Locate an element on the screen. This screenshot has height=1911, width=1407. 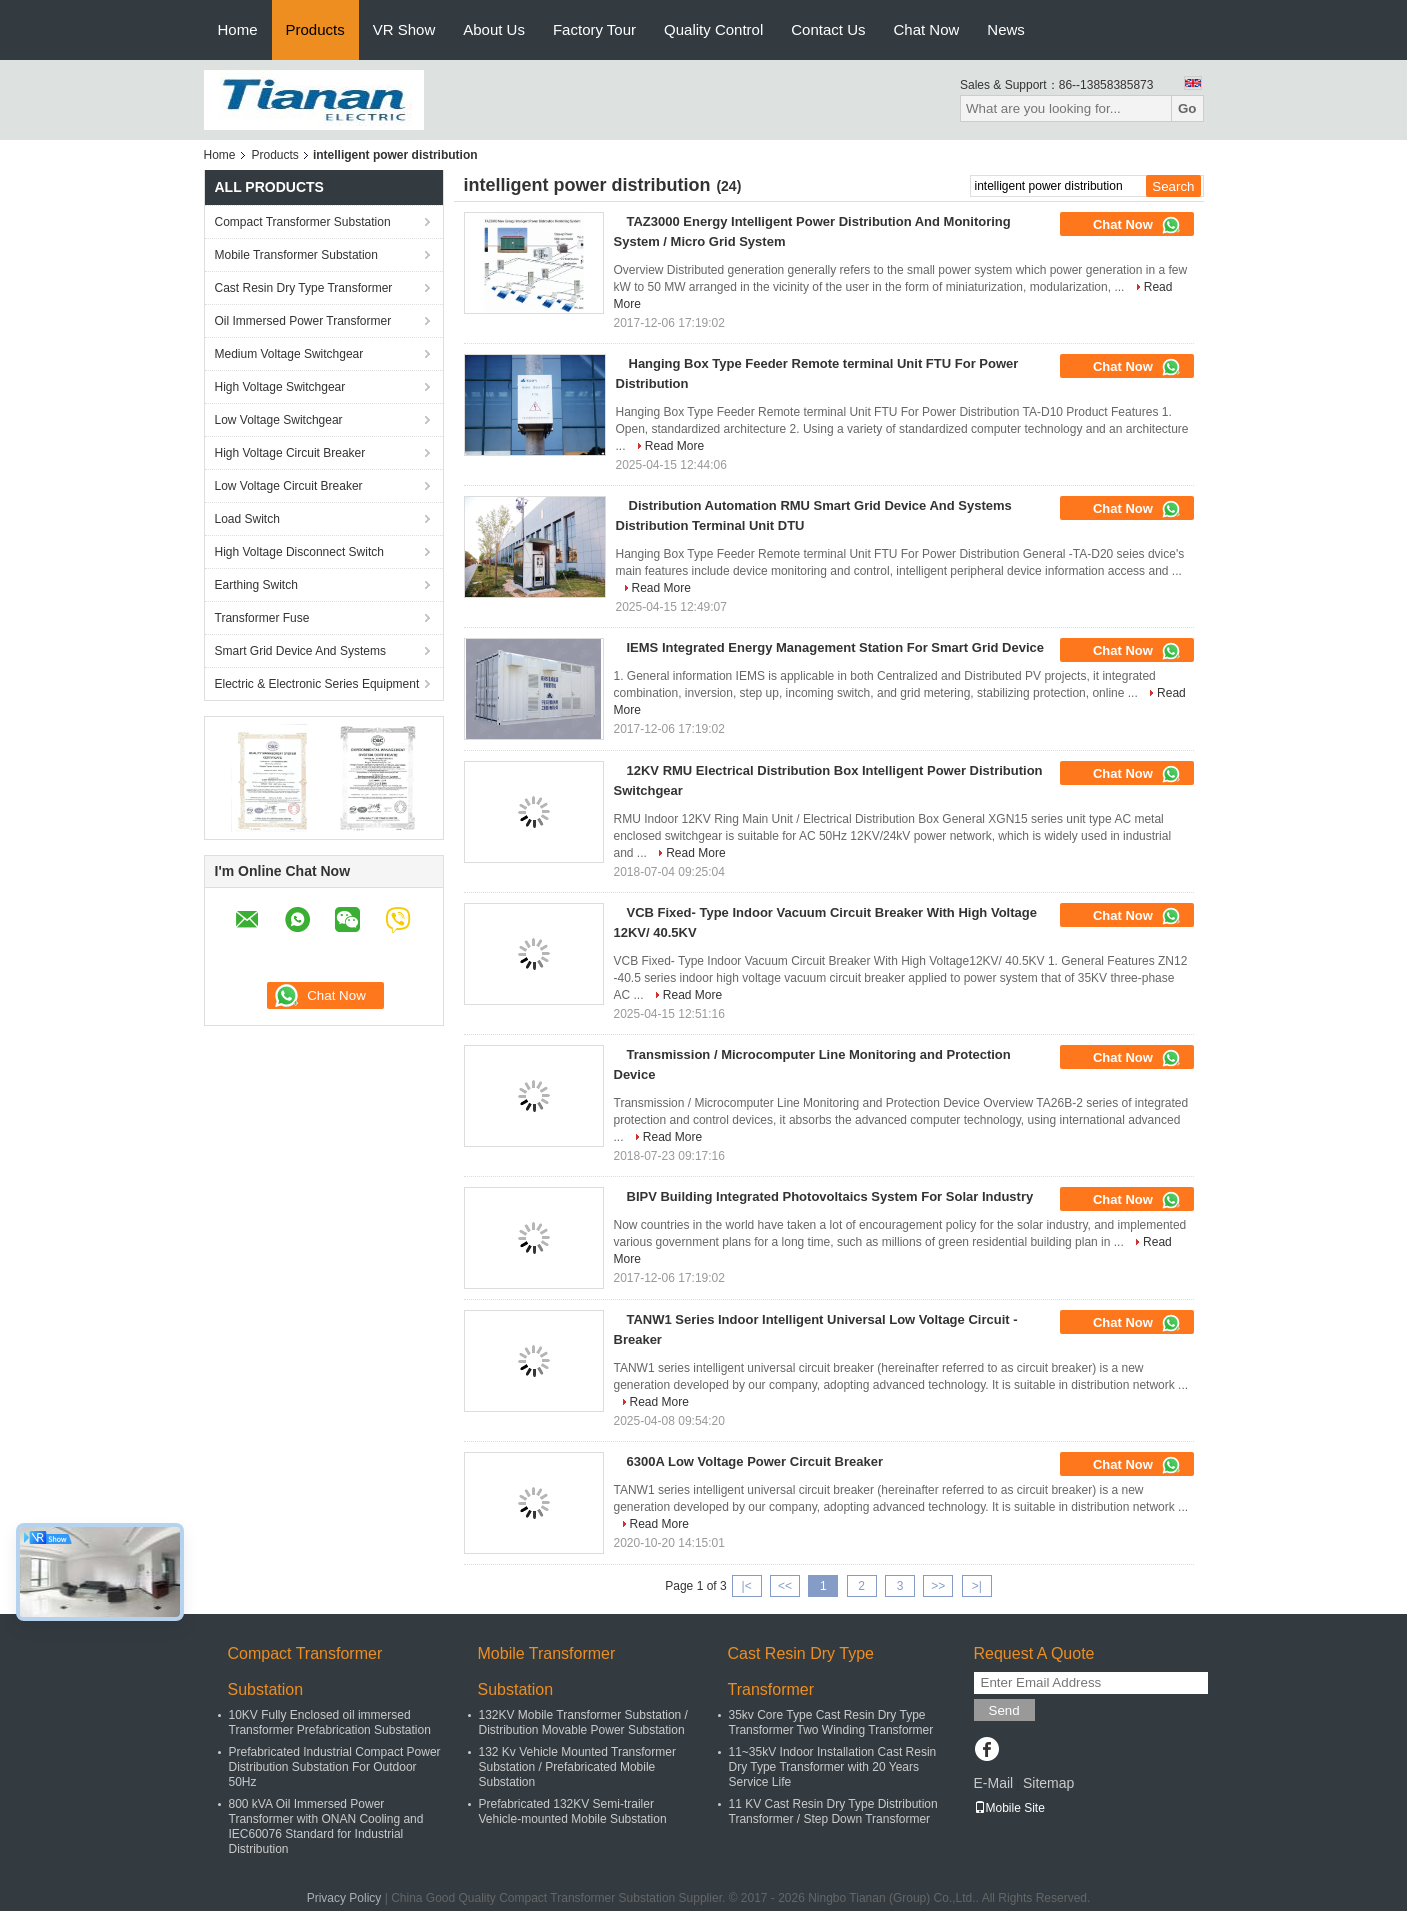
35kv Core Type Cast Resin Dry Type Transformer Two Winding Transformer is located at coordinates (831, 1722).